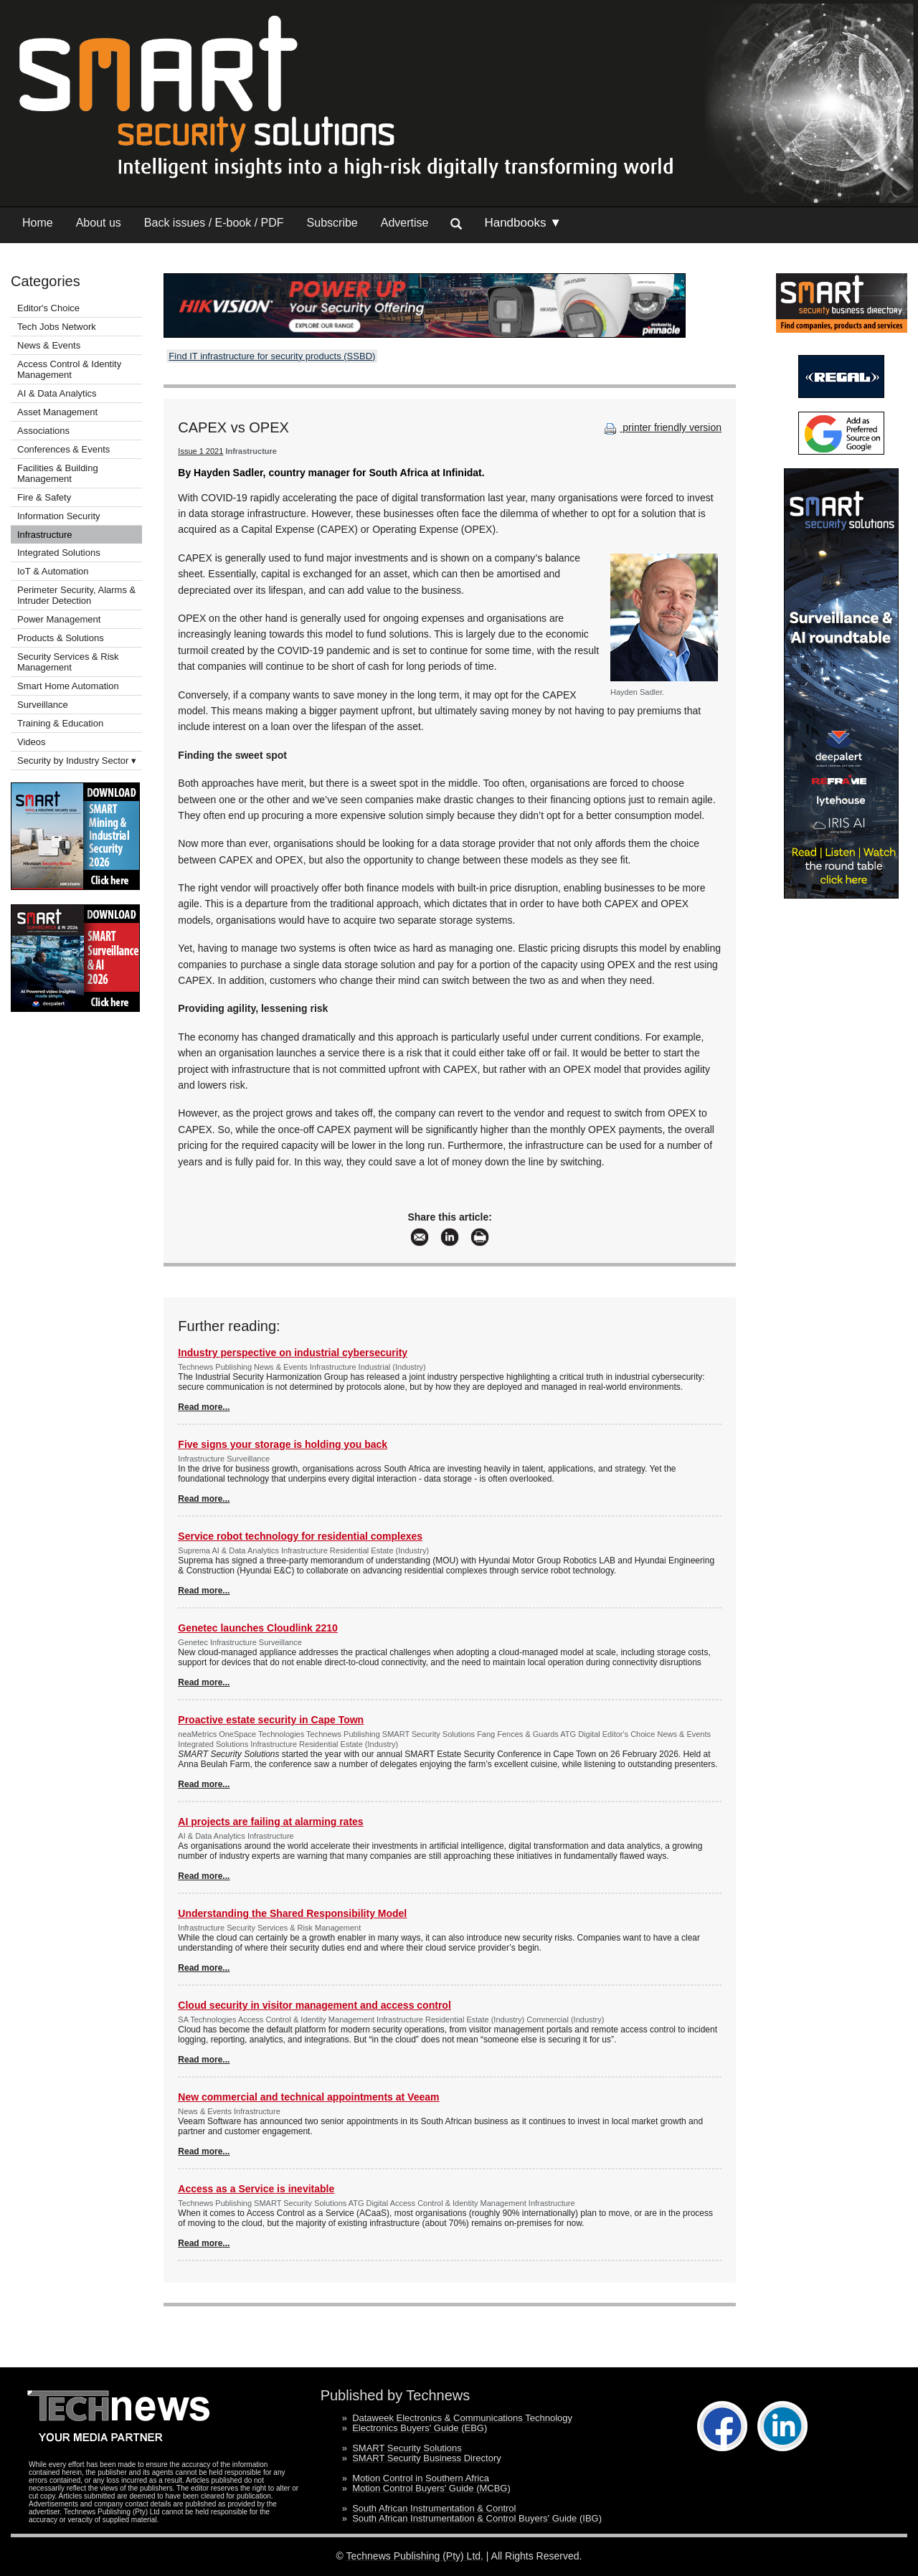 This screenshot has height=2576, width=918. I want to click on Asset Management, so click(57, 412).